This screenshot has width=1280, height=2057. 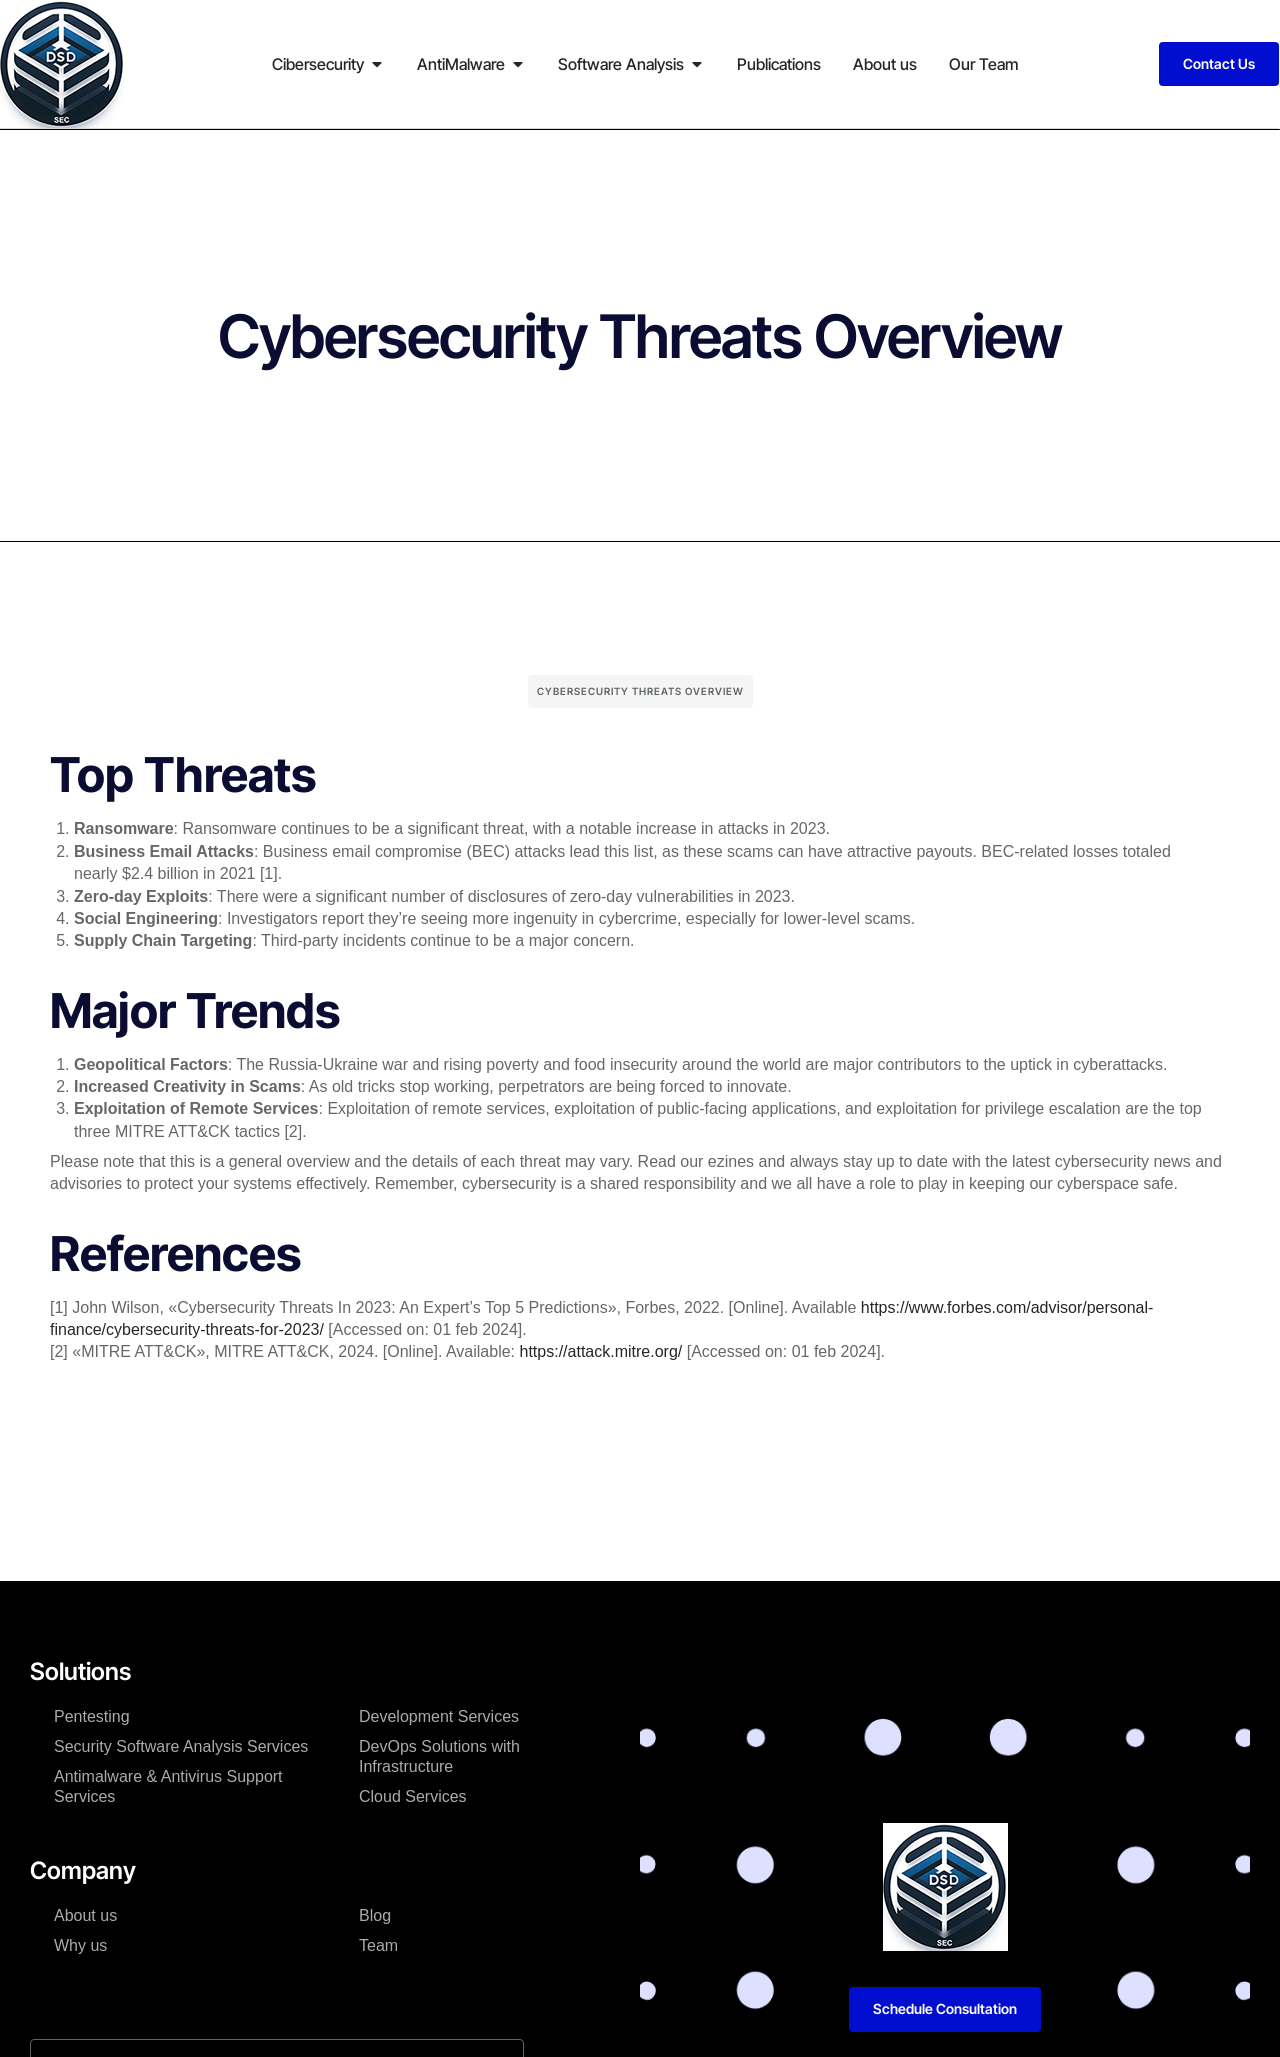 I want to click on DevOps Solutions with Infrastructure, so click(x=439, y=1756).